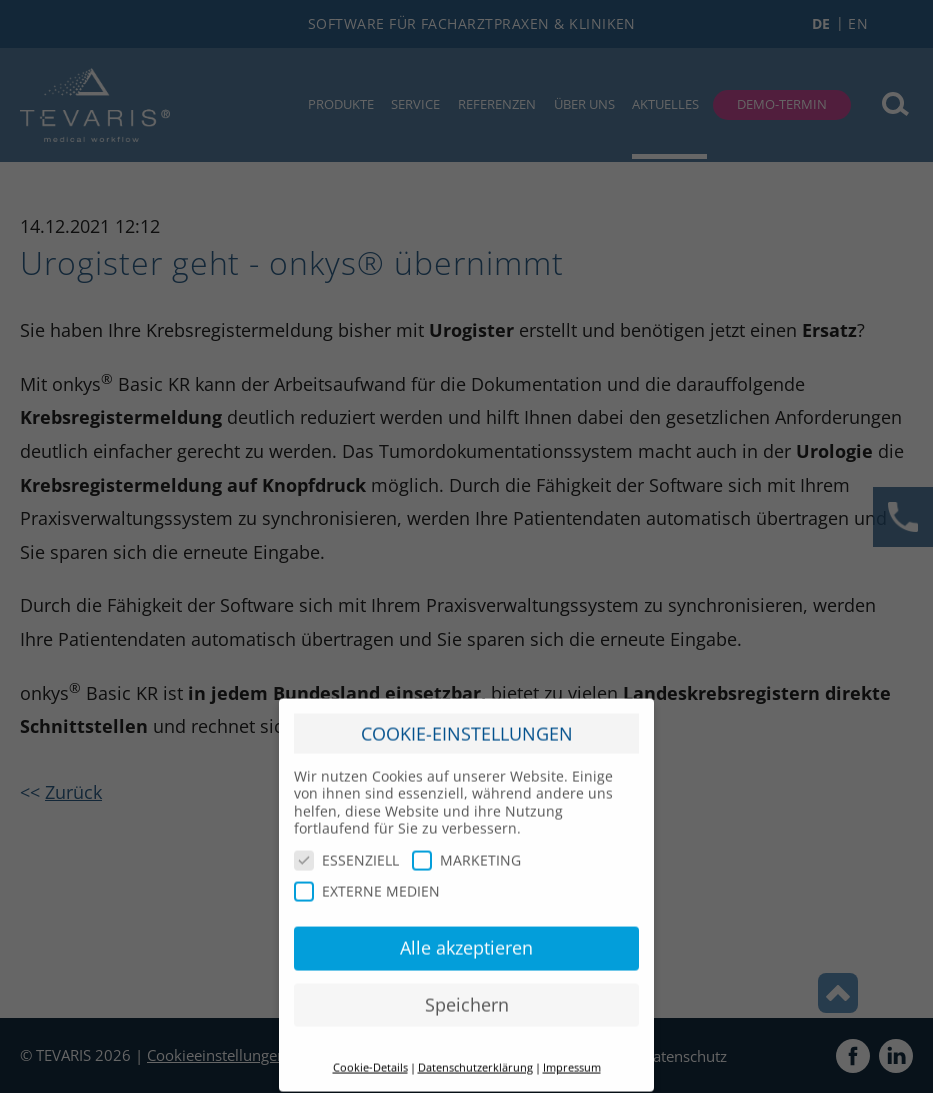 This screenshot has height=1093, width=933. Describe the element at coordinates (367, 881) in the screenshot. I see `EXTERNE MEDIEN` at that location.